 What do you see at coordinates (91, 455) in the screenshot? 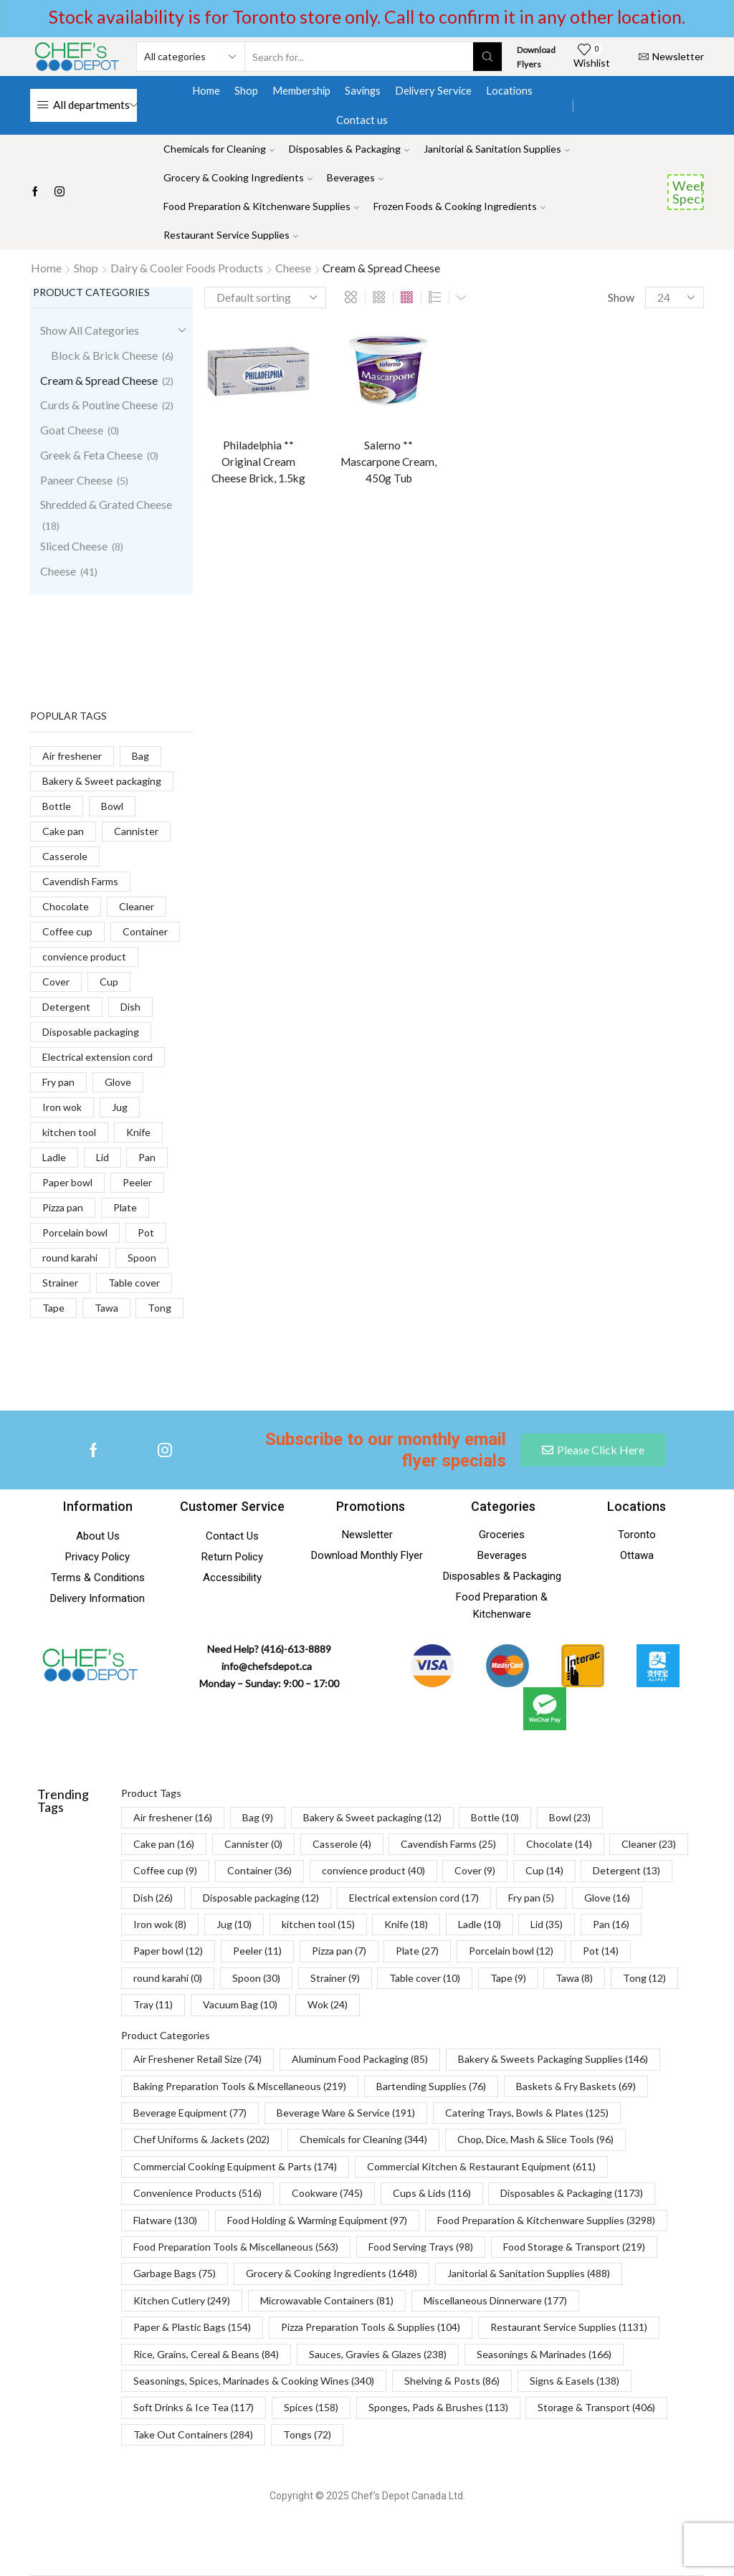
I see `Greek & Feta Cheese` at bounding box center [91, 455].